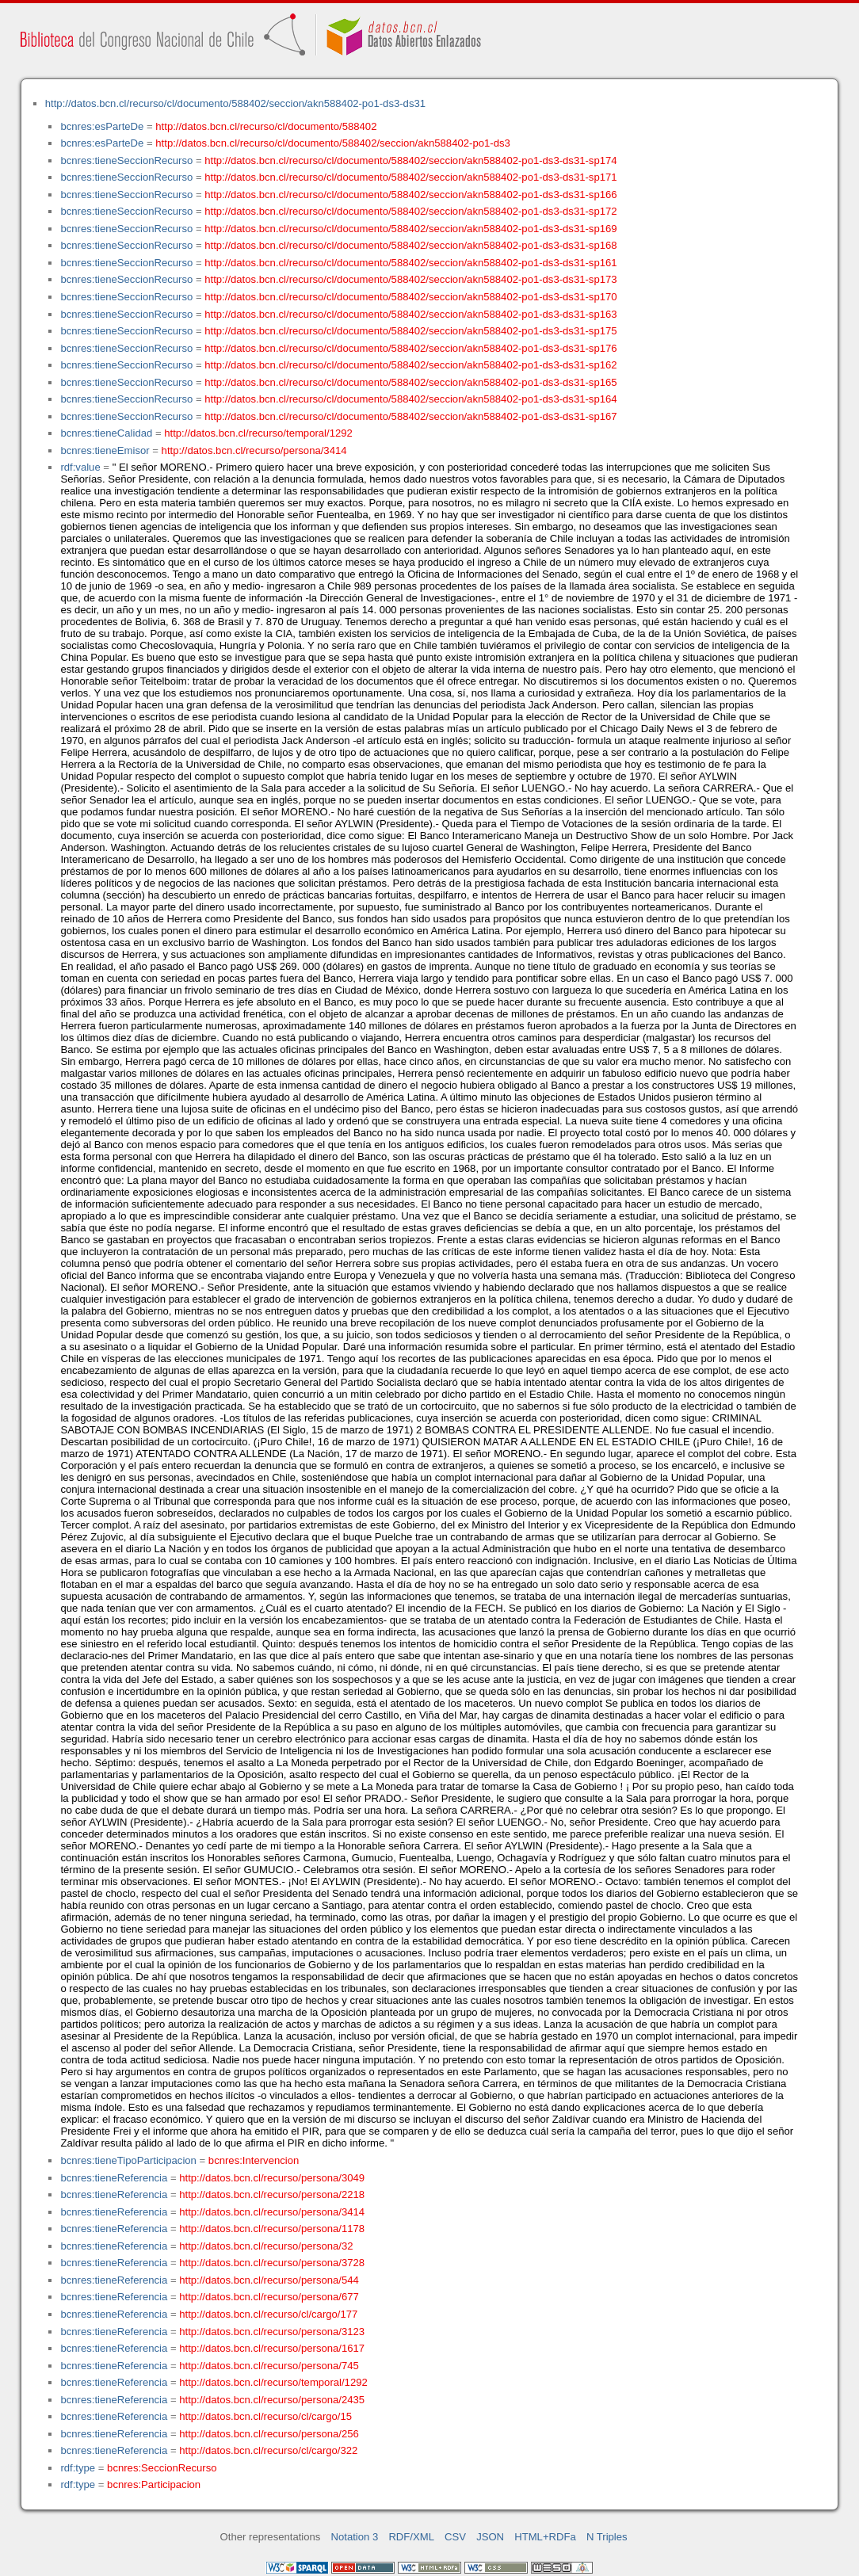 Image resolution: width=859 pixels, height=2576 pixels. Describe the element at coordinates (269, 2434) in the screenshot. I see `http://datos.bcn.cl/recurso/persona/256` at that location.